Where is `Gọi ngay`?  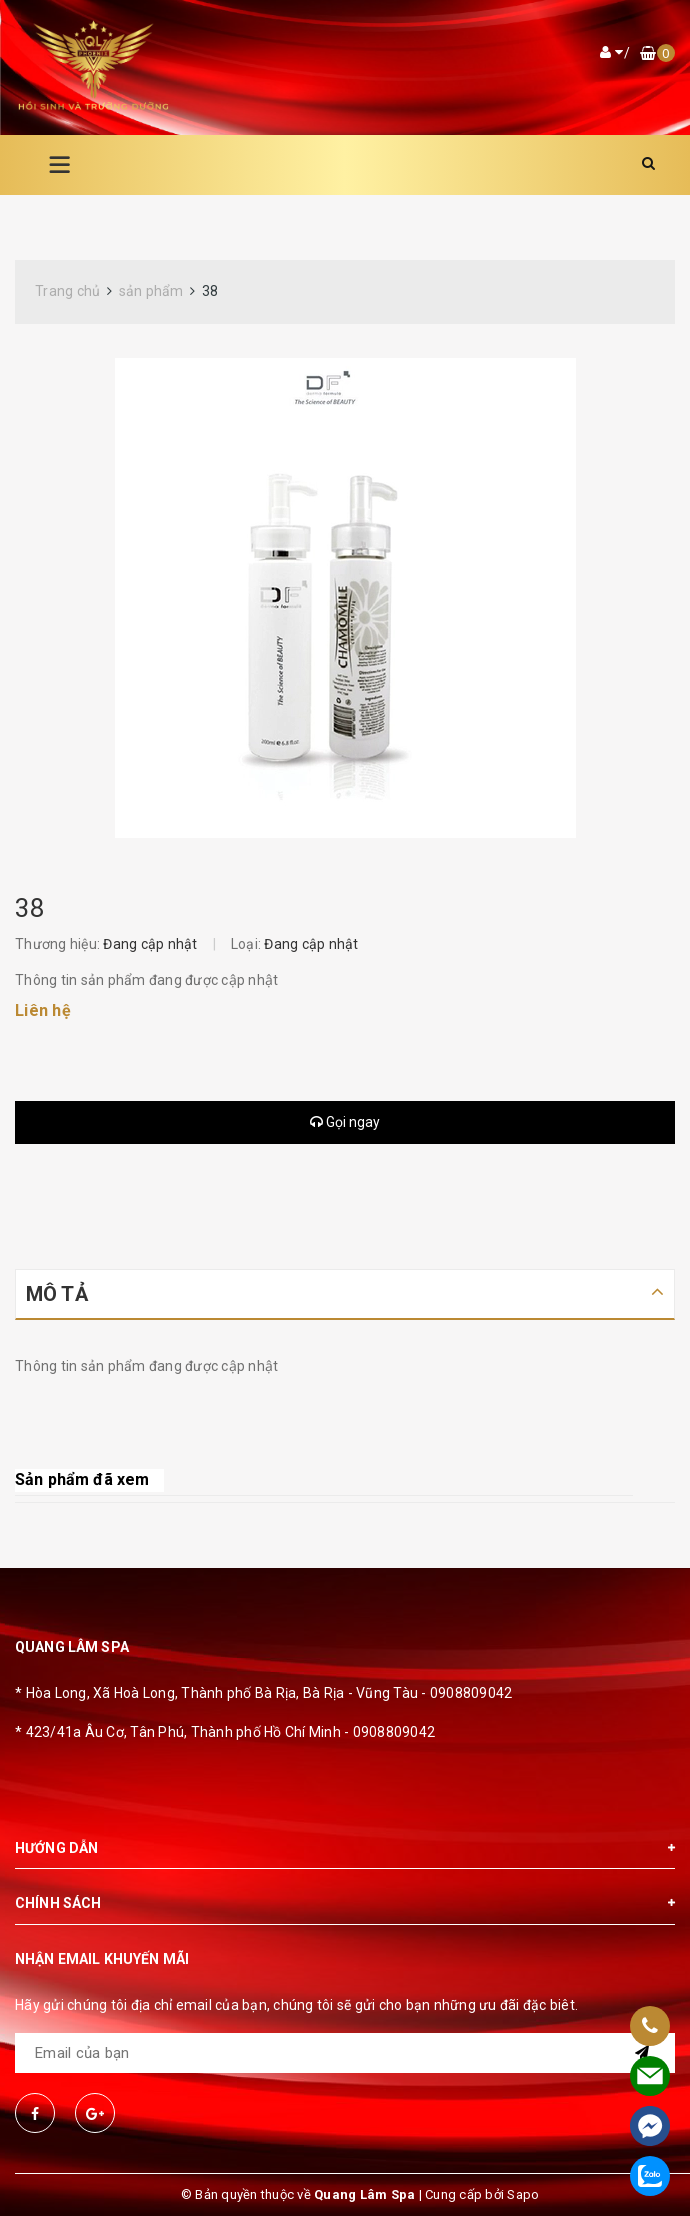
Gọi ngay is located at coordinates (345, 1122).